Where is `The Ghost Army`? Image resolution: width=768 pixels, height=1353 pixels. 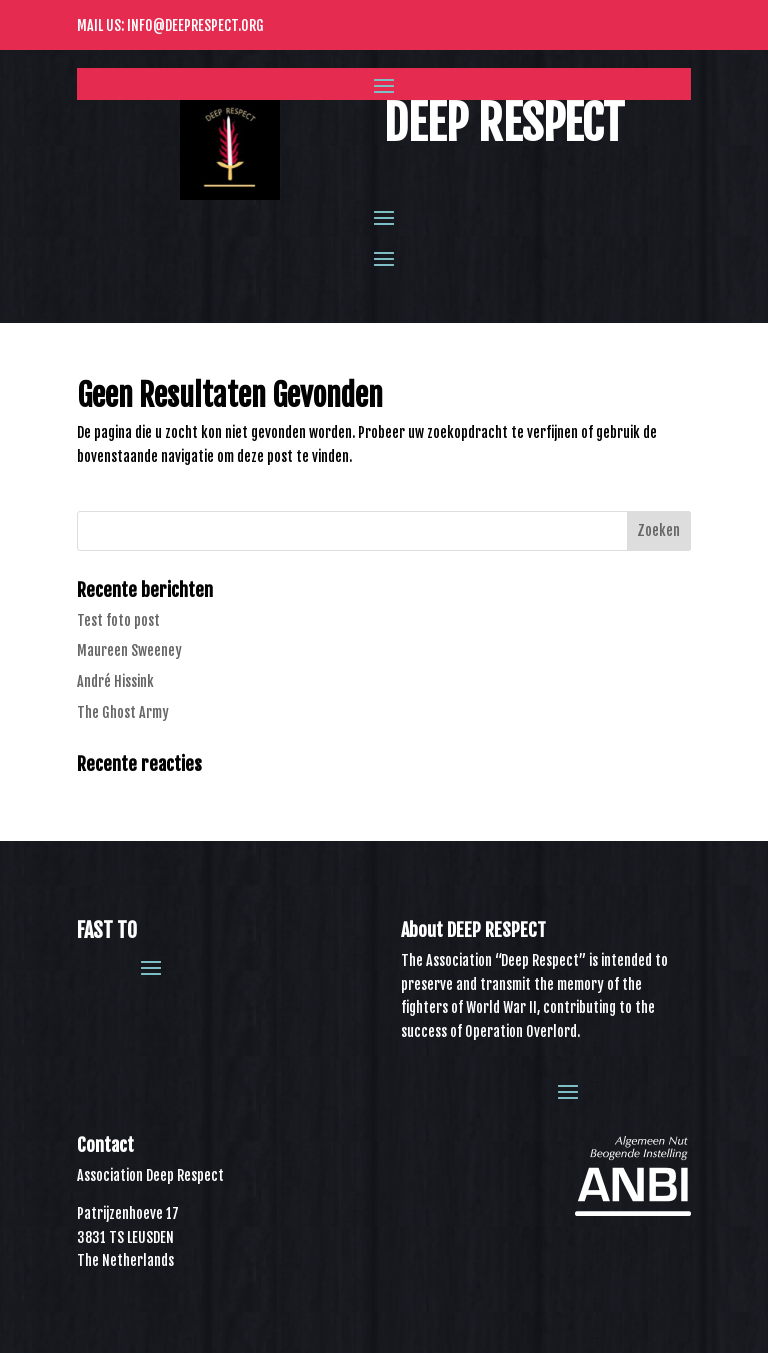 The Ghost Army is located at coordinates (123, 712).